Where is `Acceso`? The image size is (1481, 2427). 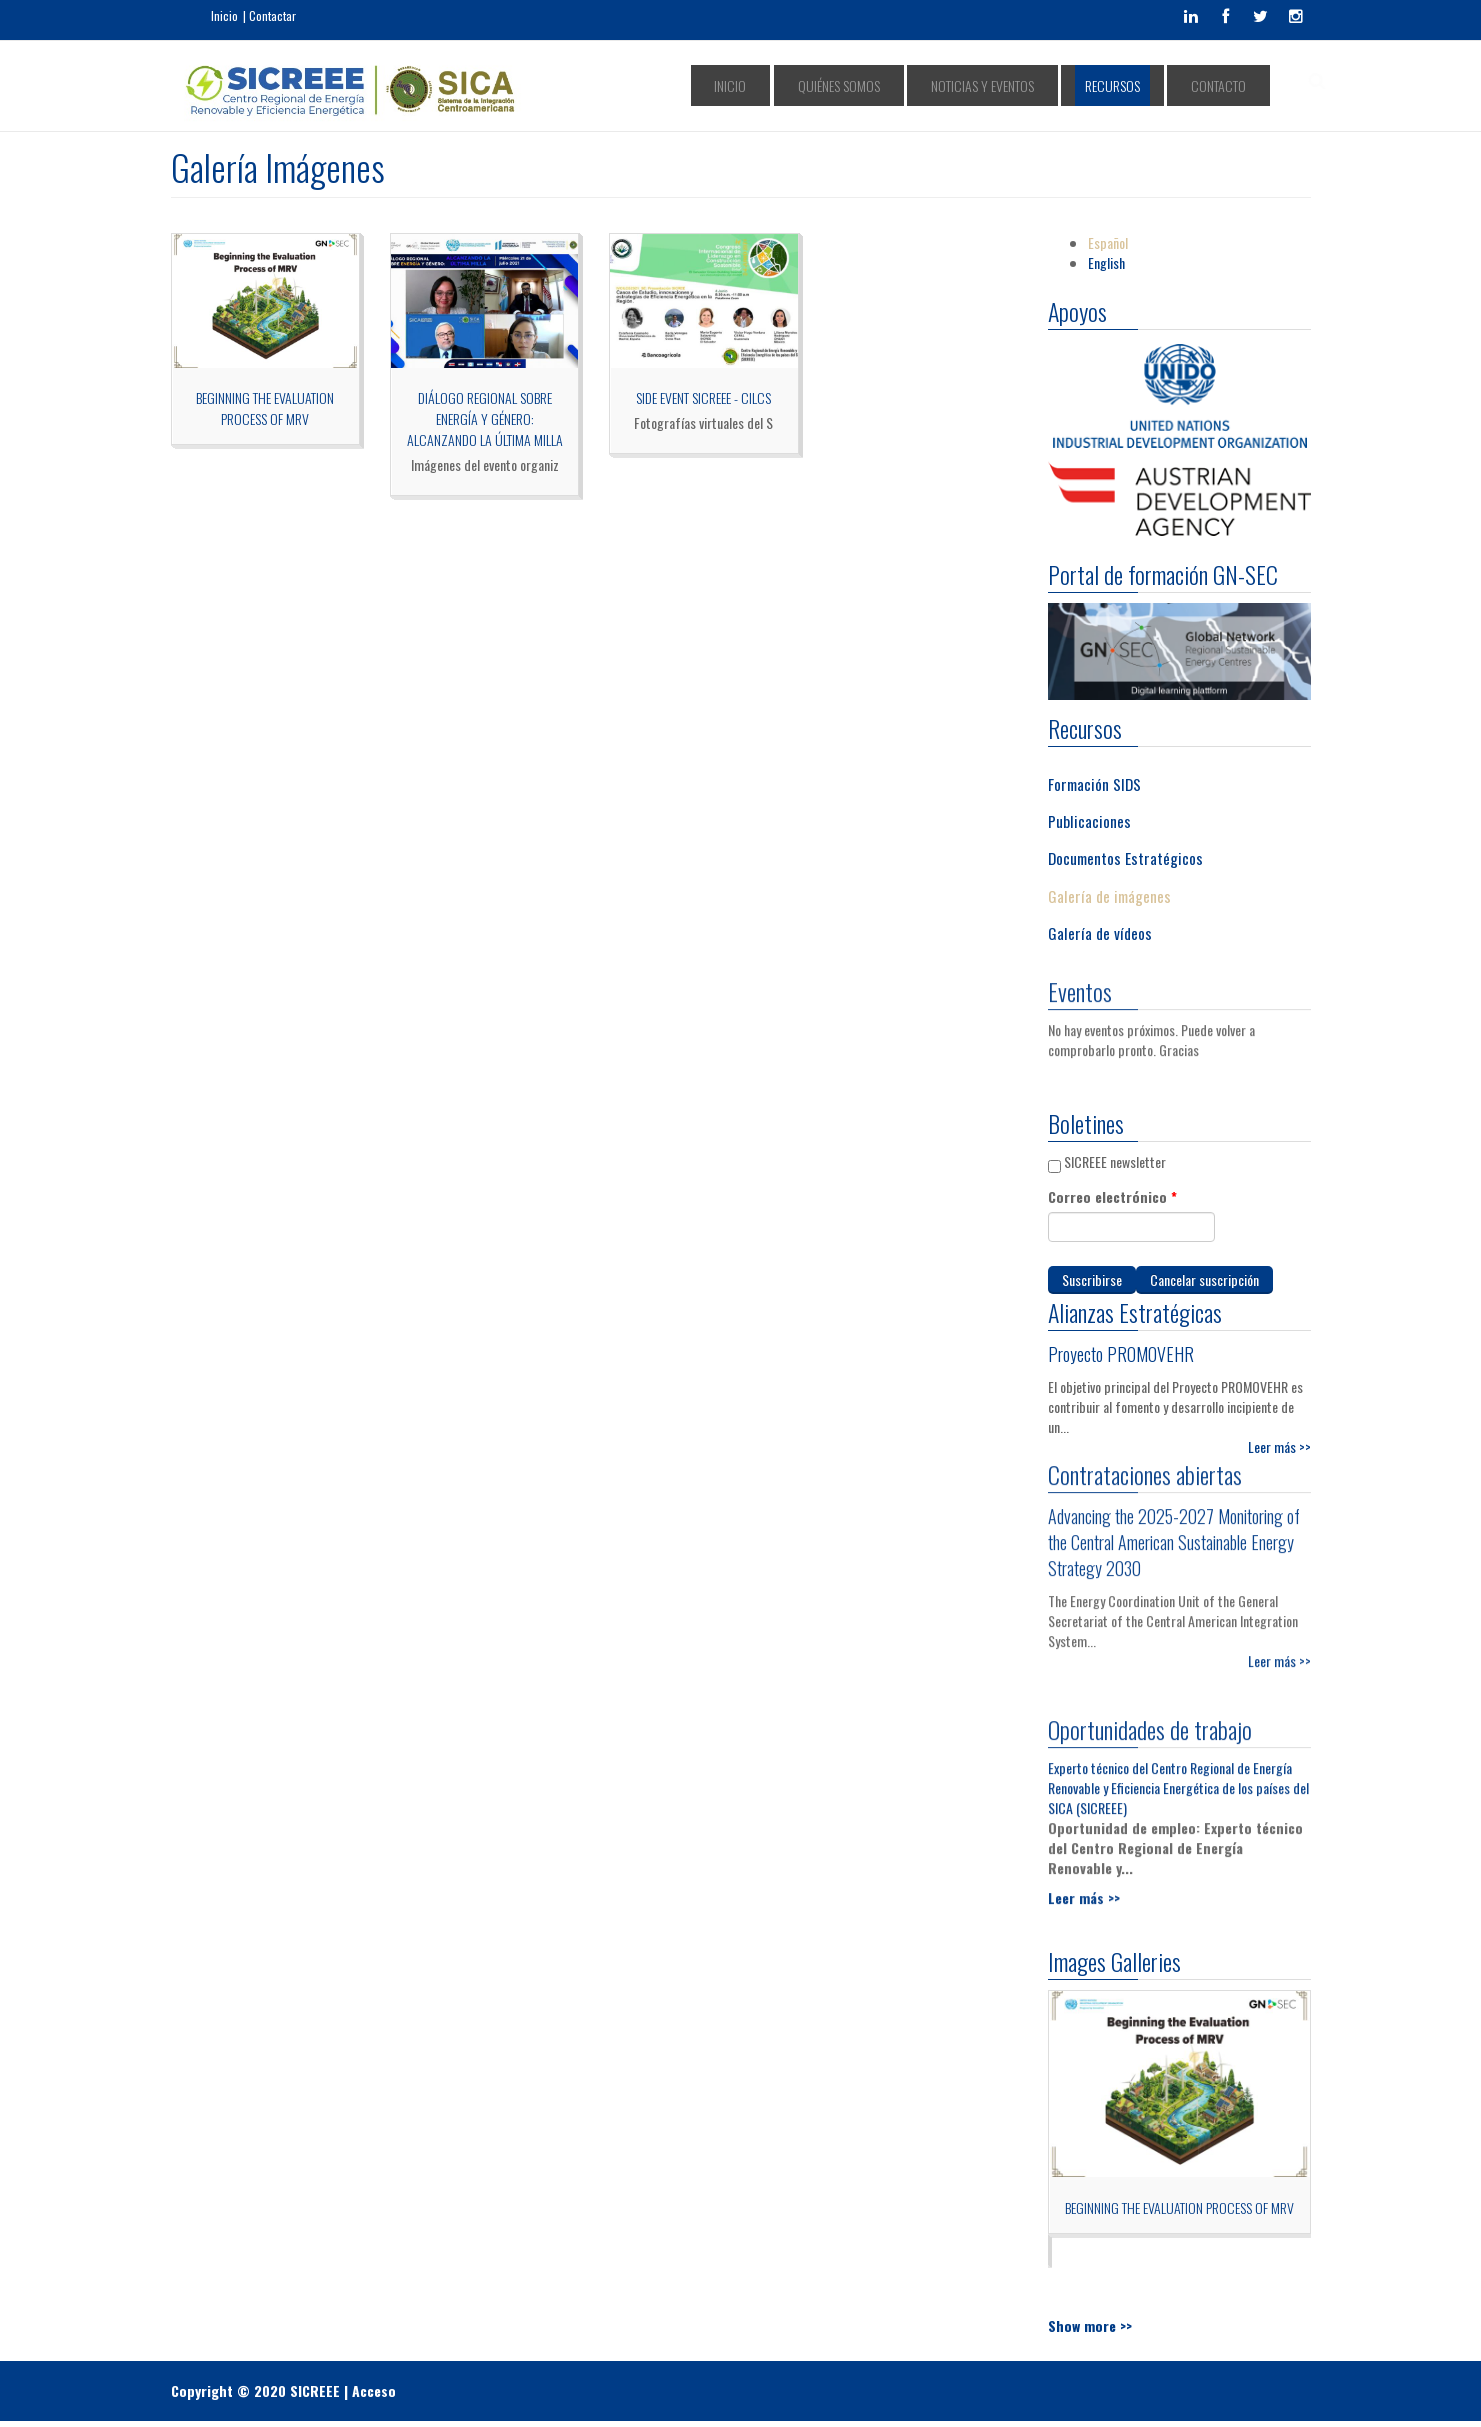
Acceso is located at coordinates (374, 2390).